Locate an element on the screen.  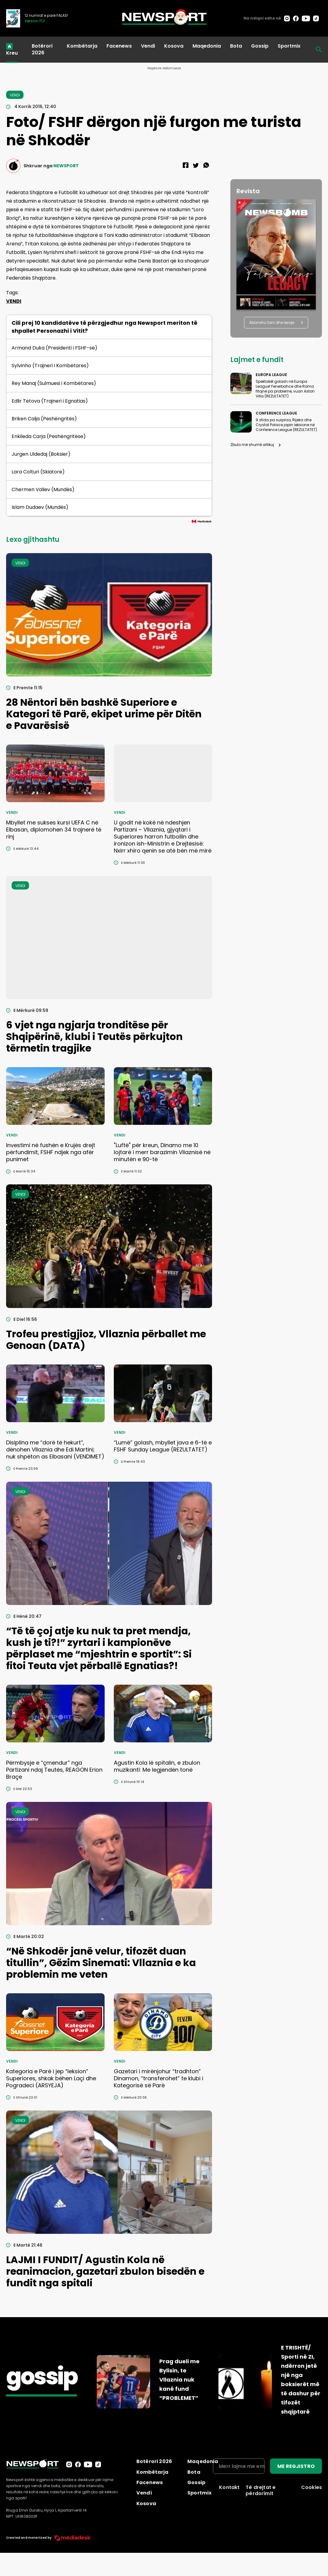
Botërori 2026 is located at coordinates (42, 49).